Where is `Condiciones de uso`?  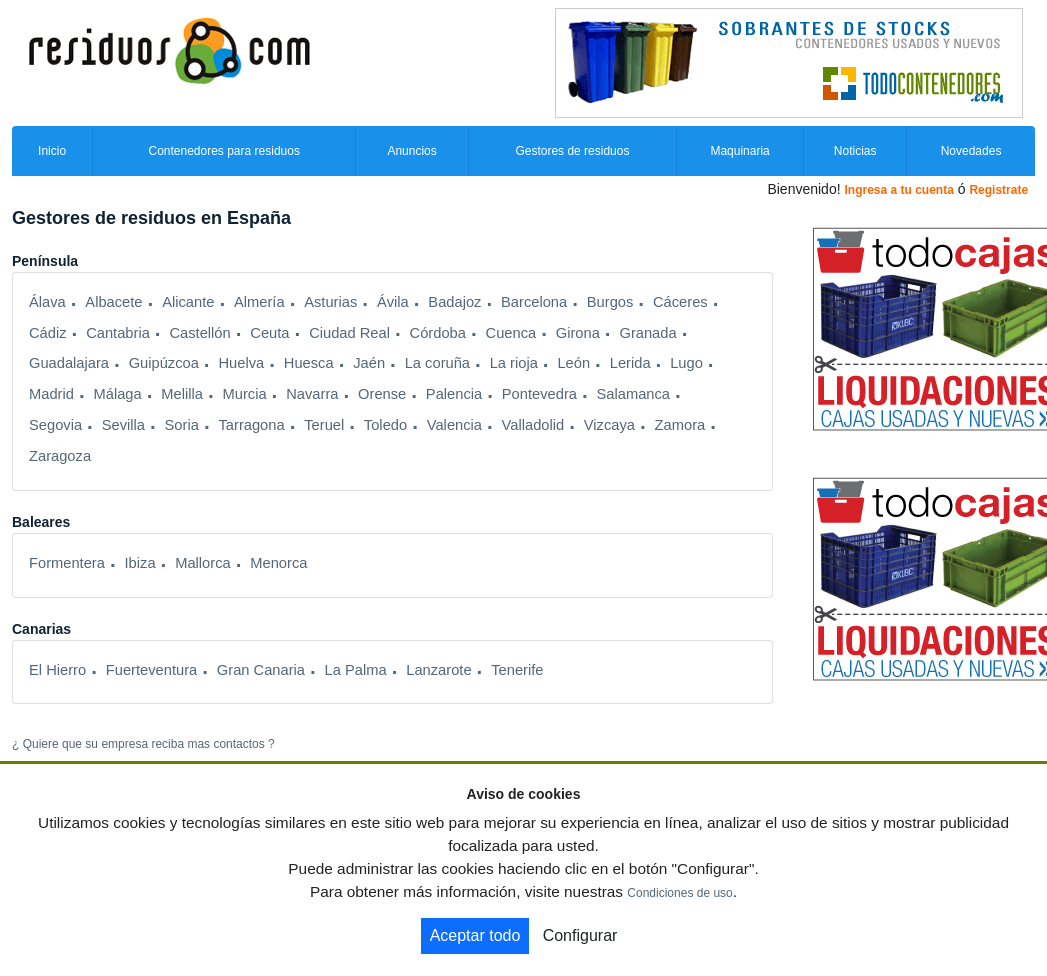 Condiciones de uso is located at coordinates (679, 893).